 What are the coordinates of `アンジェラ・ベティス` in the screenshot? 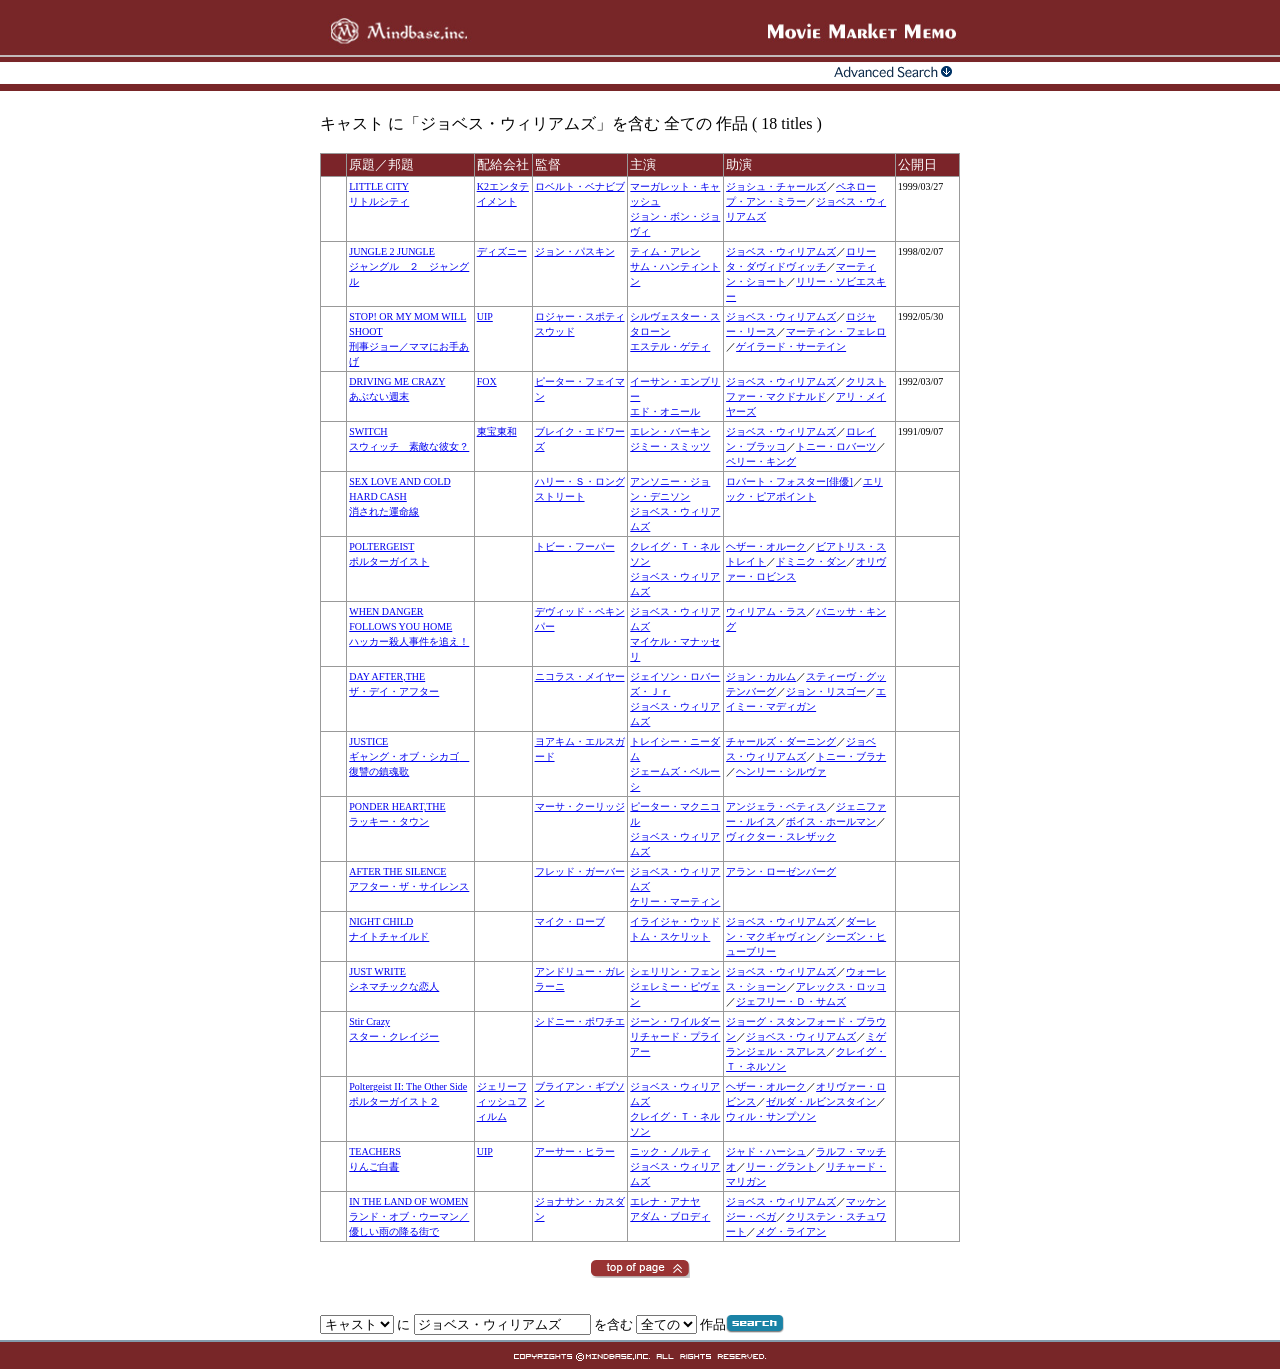 It's located at (776, 806).